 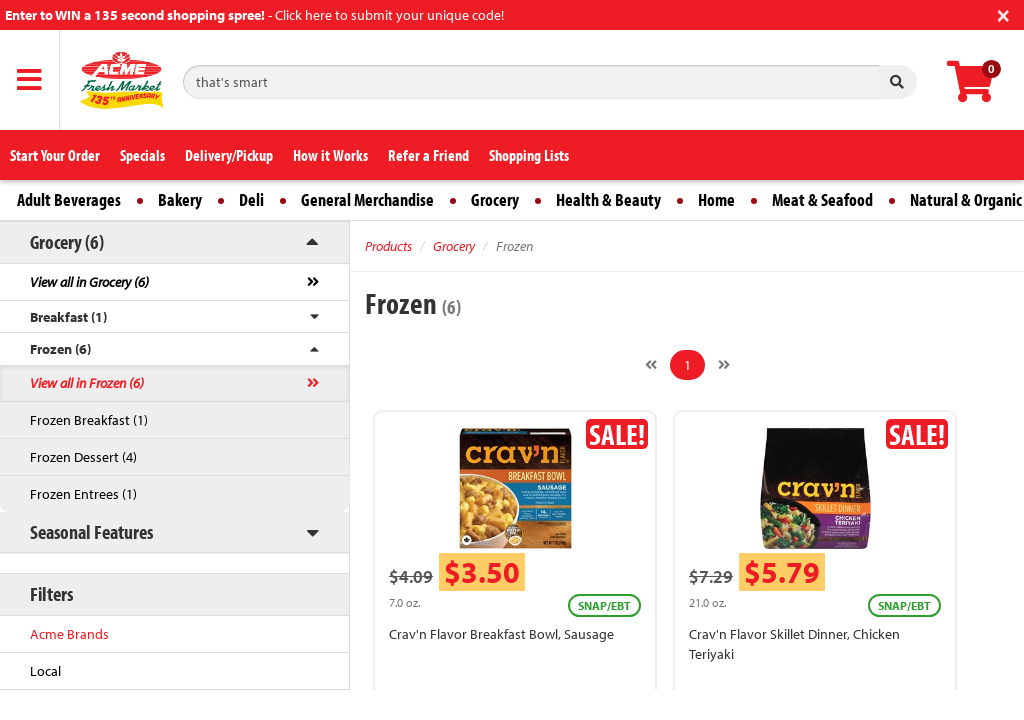 What do you see at coordinates (60, 349) in the screenshot?
I see `Frozen (6)` at bounding box center [60, 349].